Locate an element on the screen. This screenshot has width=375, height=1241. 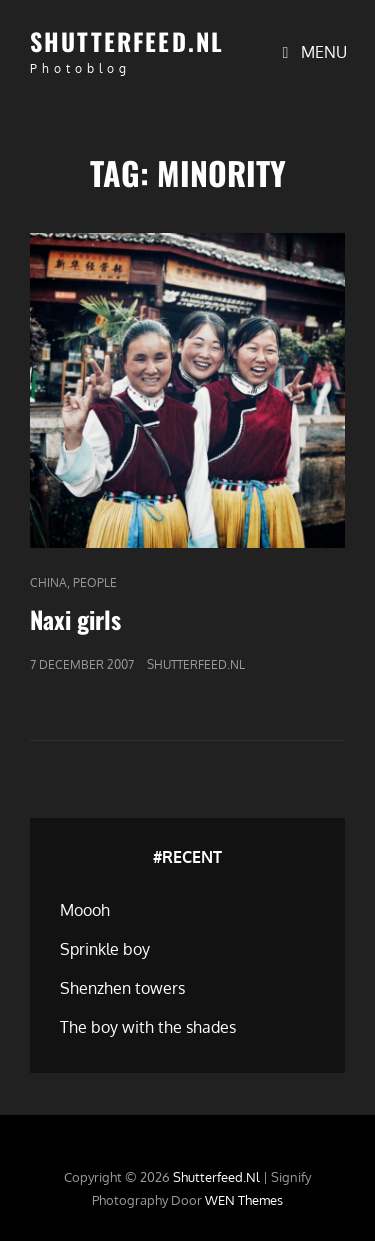
WEN Themes is located at coordinates (244, 1200).